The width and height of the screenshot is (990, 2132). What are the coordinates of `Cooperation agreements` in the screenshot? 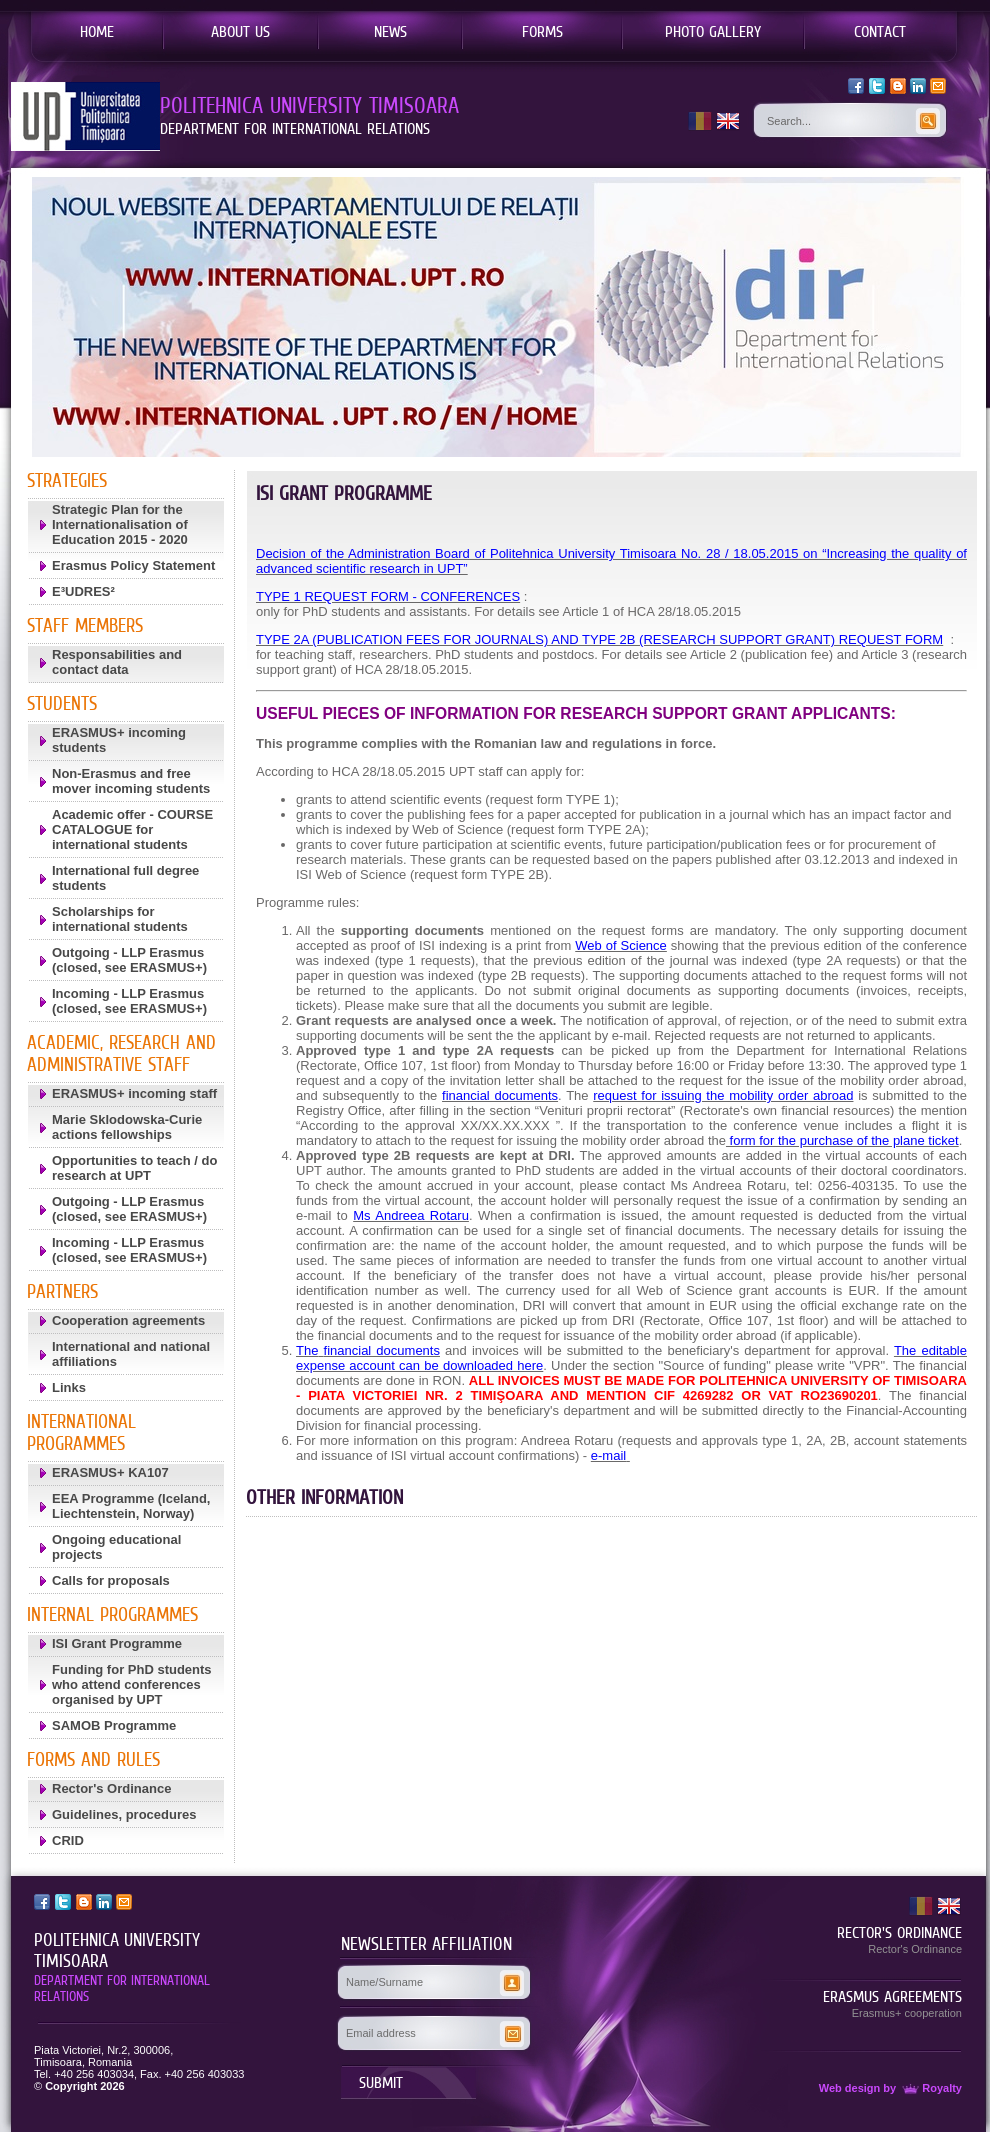 It's located at (128, 1320).